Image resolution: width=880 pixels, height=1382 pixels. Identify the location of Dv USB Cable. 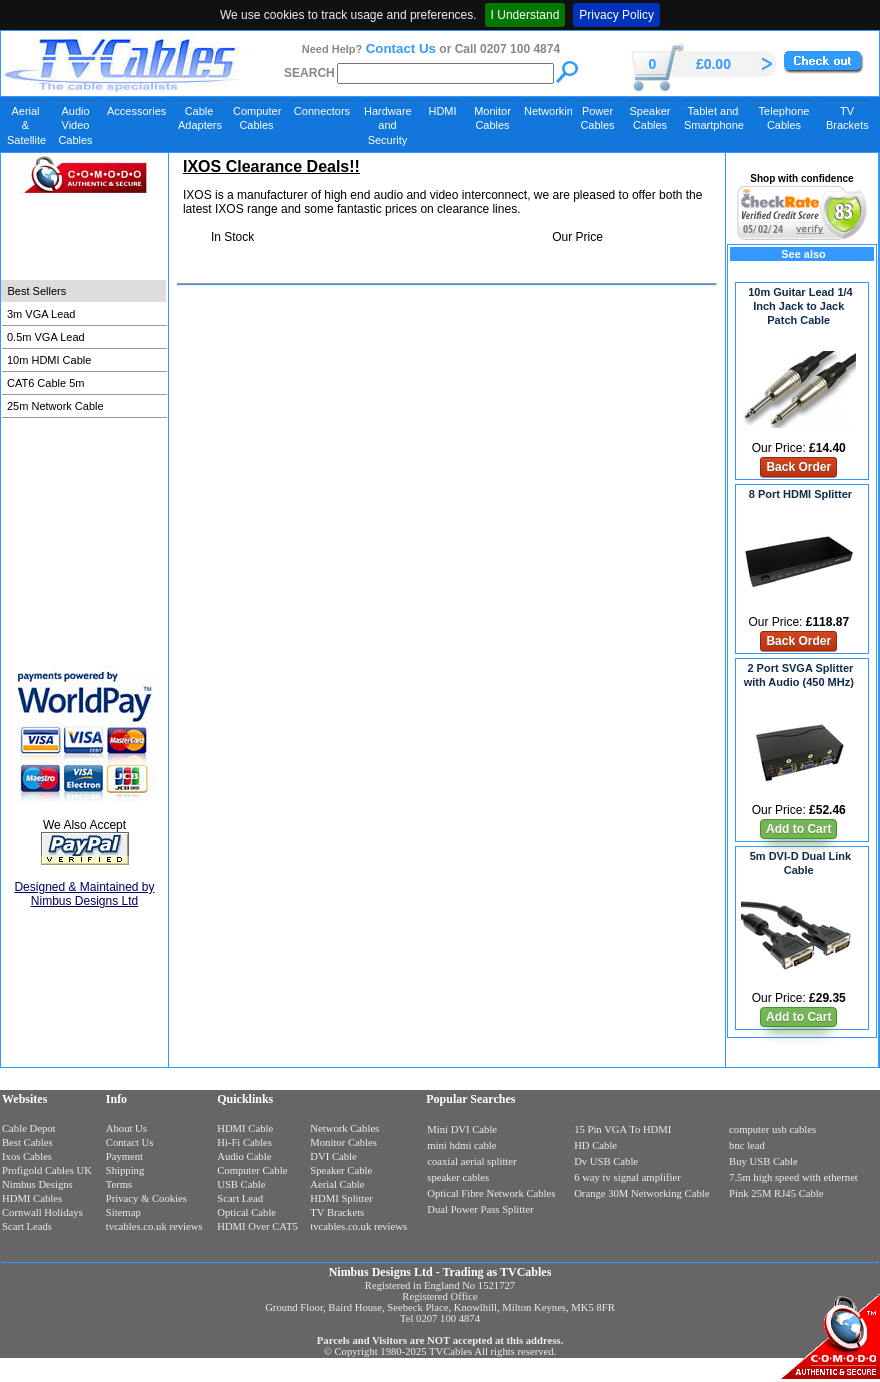
(606, 1161).